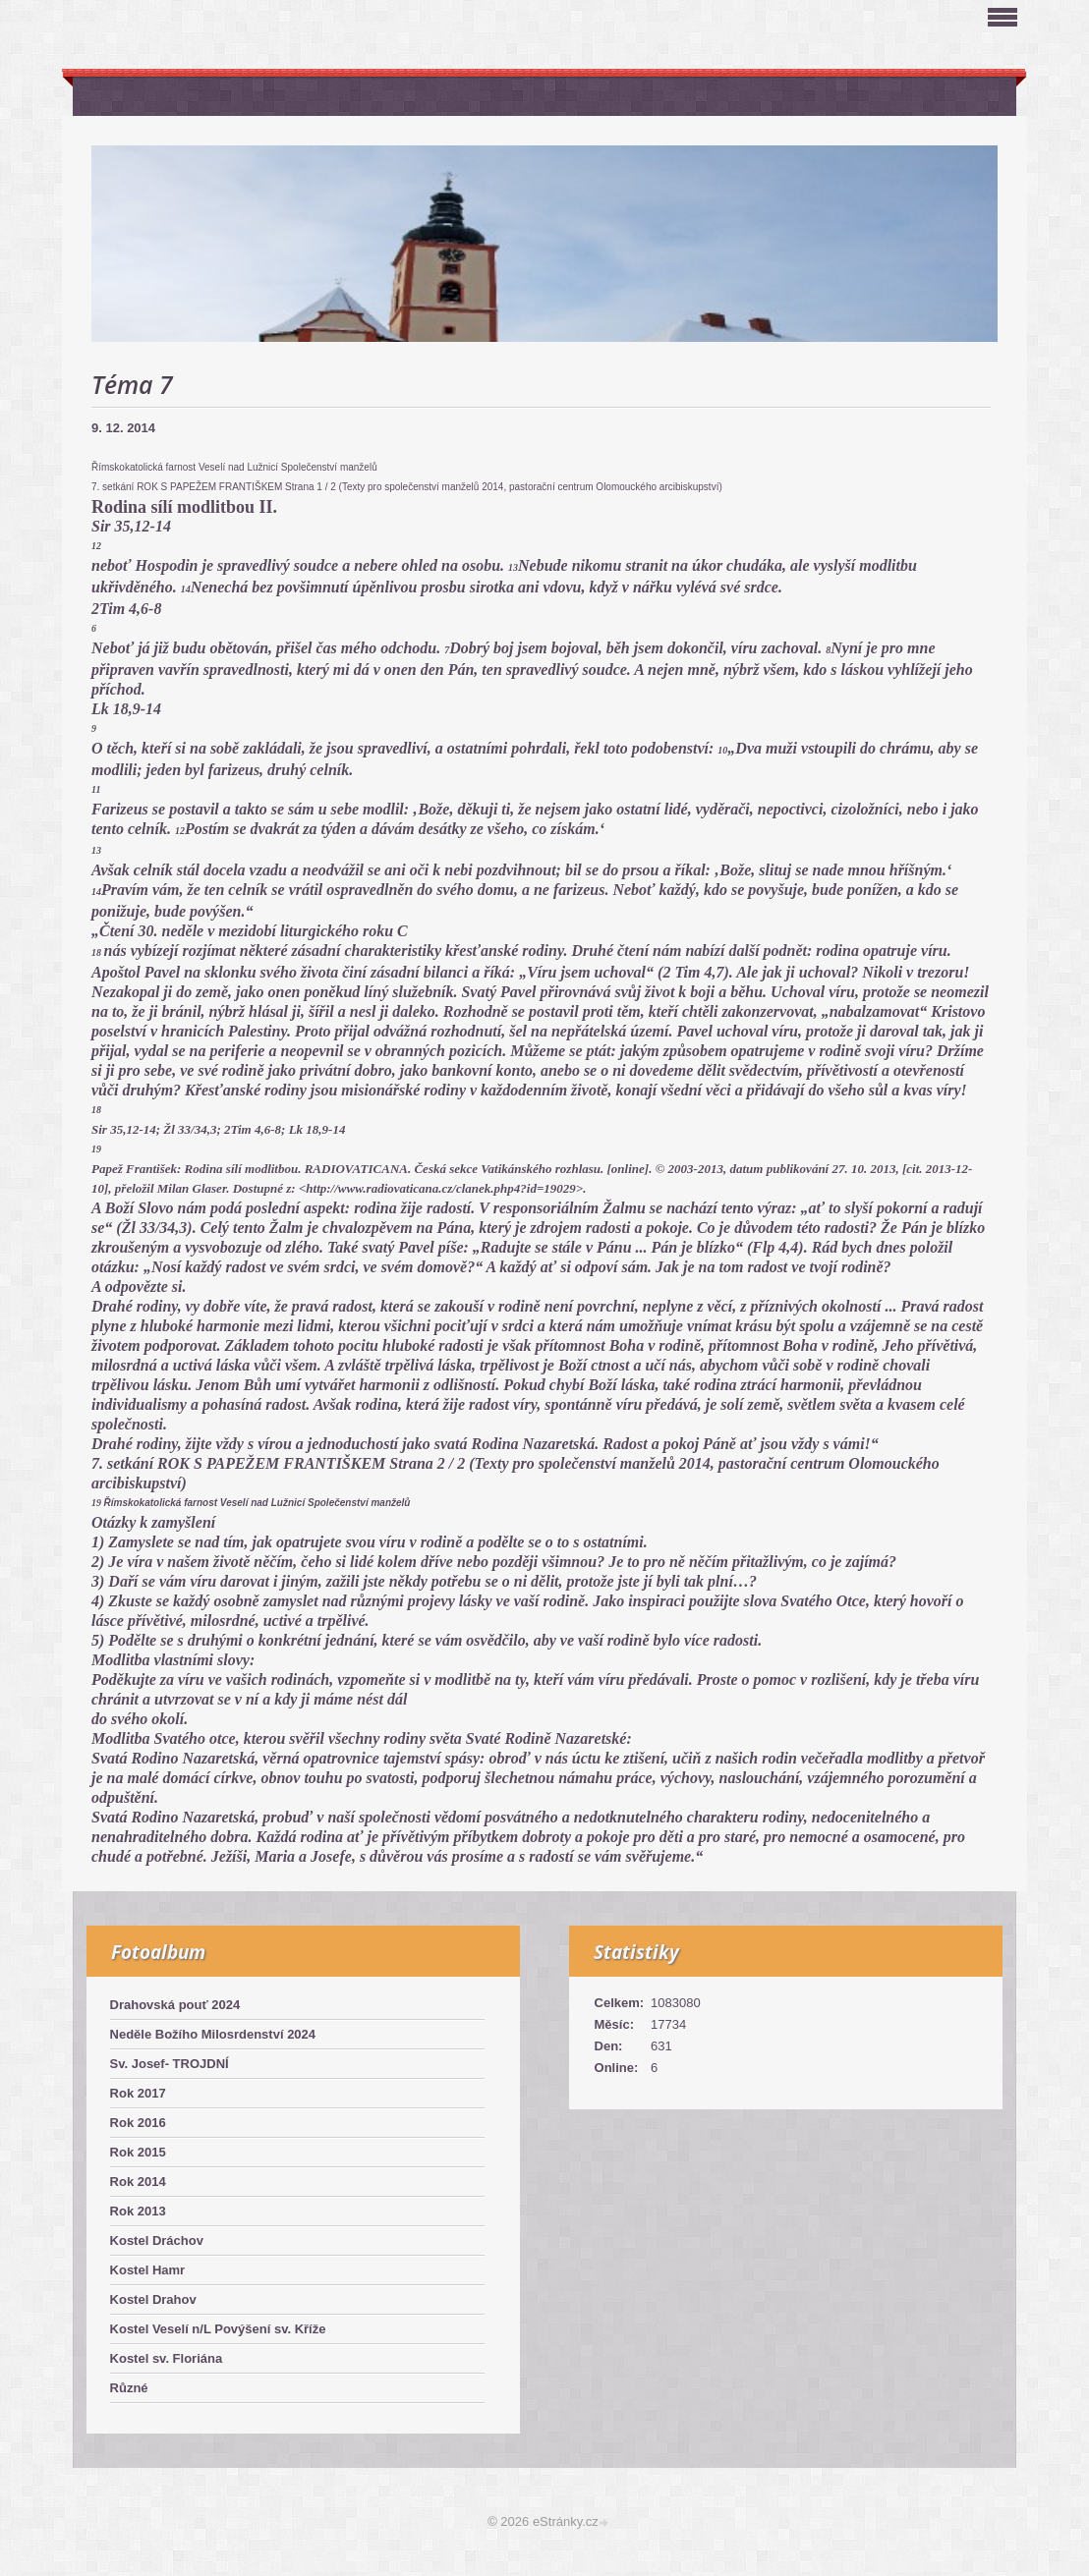  What do you see at coordinates (213, 2034) in the screenshot?
I see `Neděle Božího Milosrdenství 2024` at bounding box center [213, 2034].